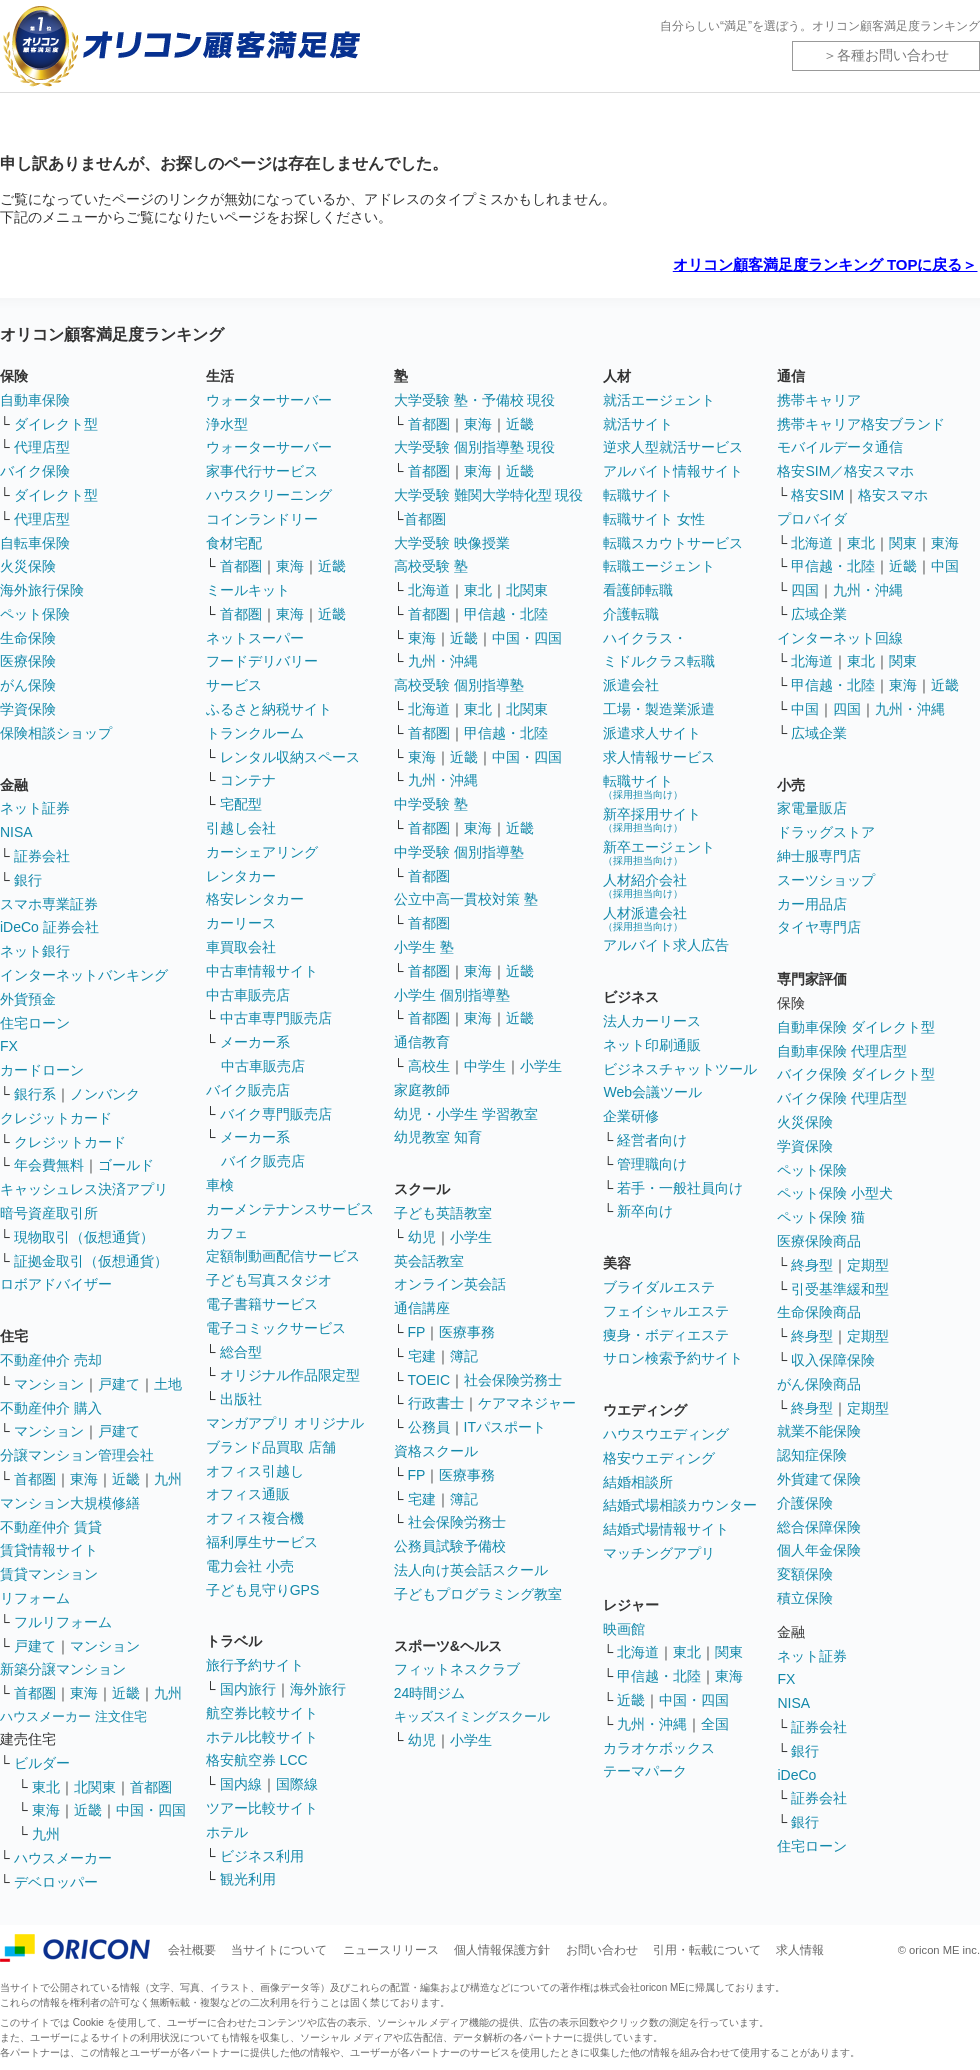 This screenshot has width=980, height=2070. I want to click on 転職サイト 女性, so click(654, 519).